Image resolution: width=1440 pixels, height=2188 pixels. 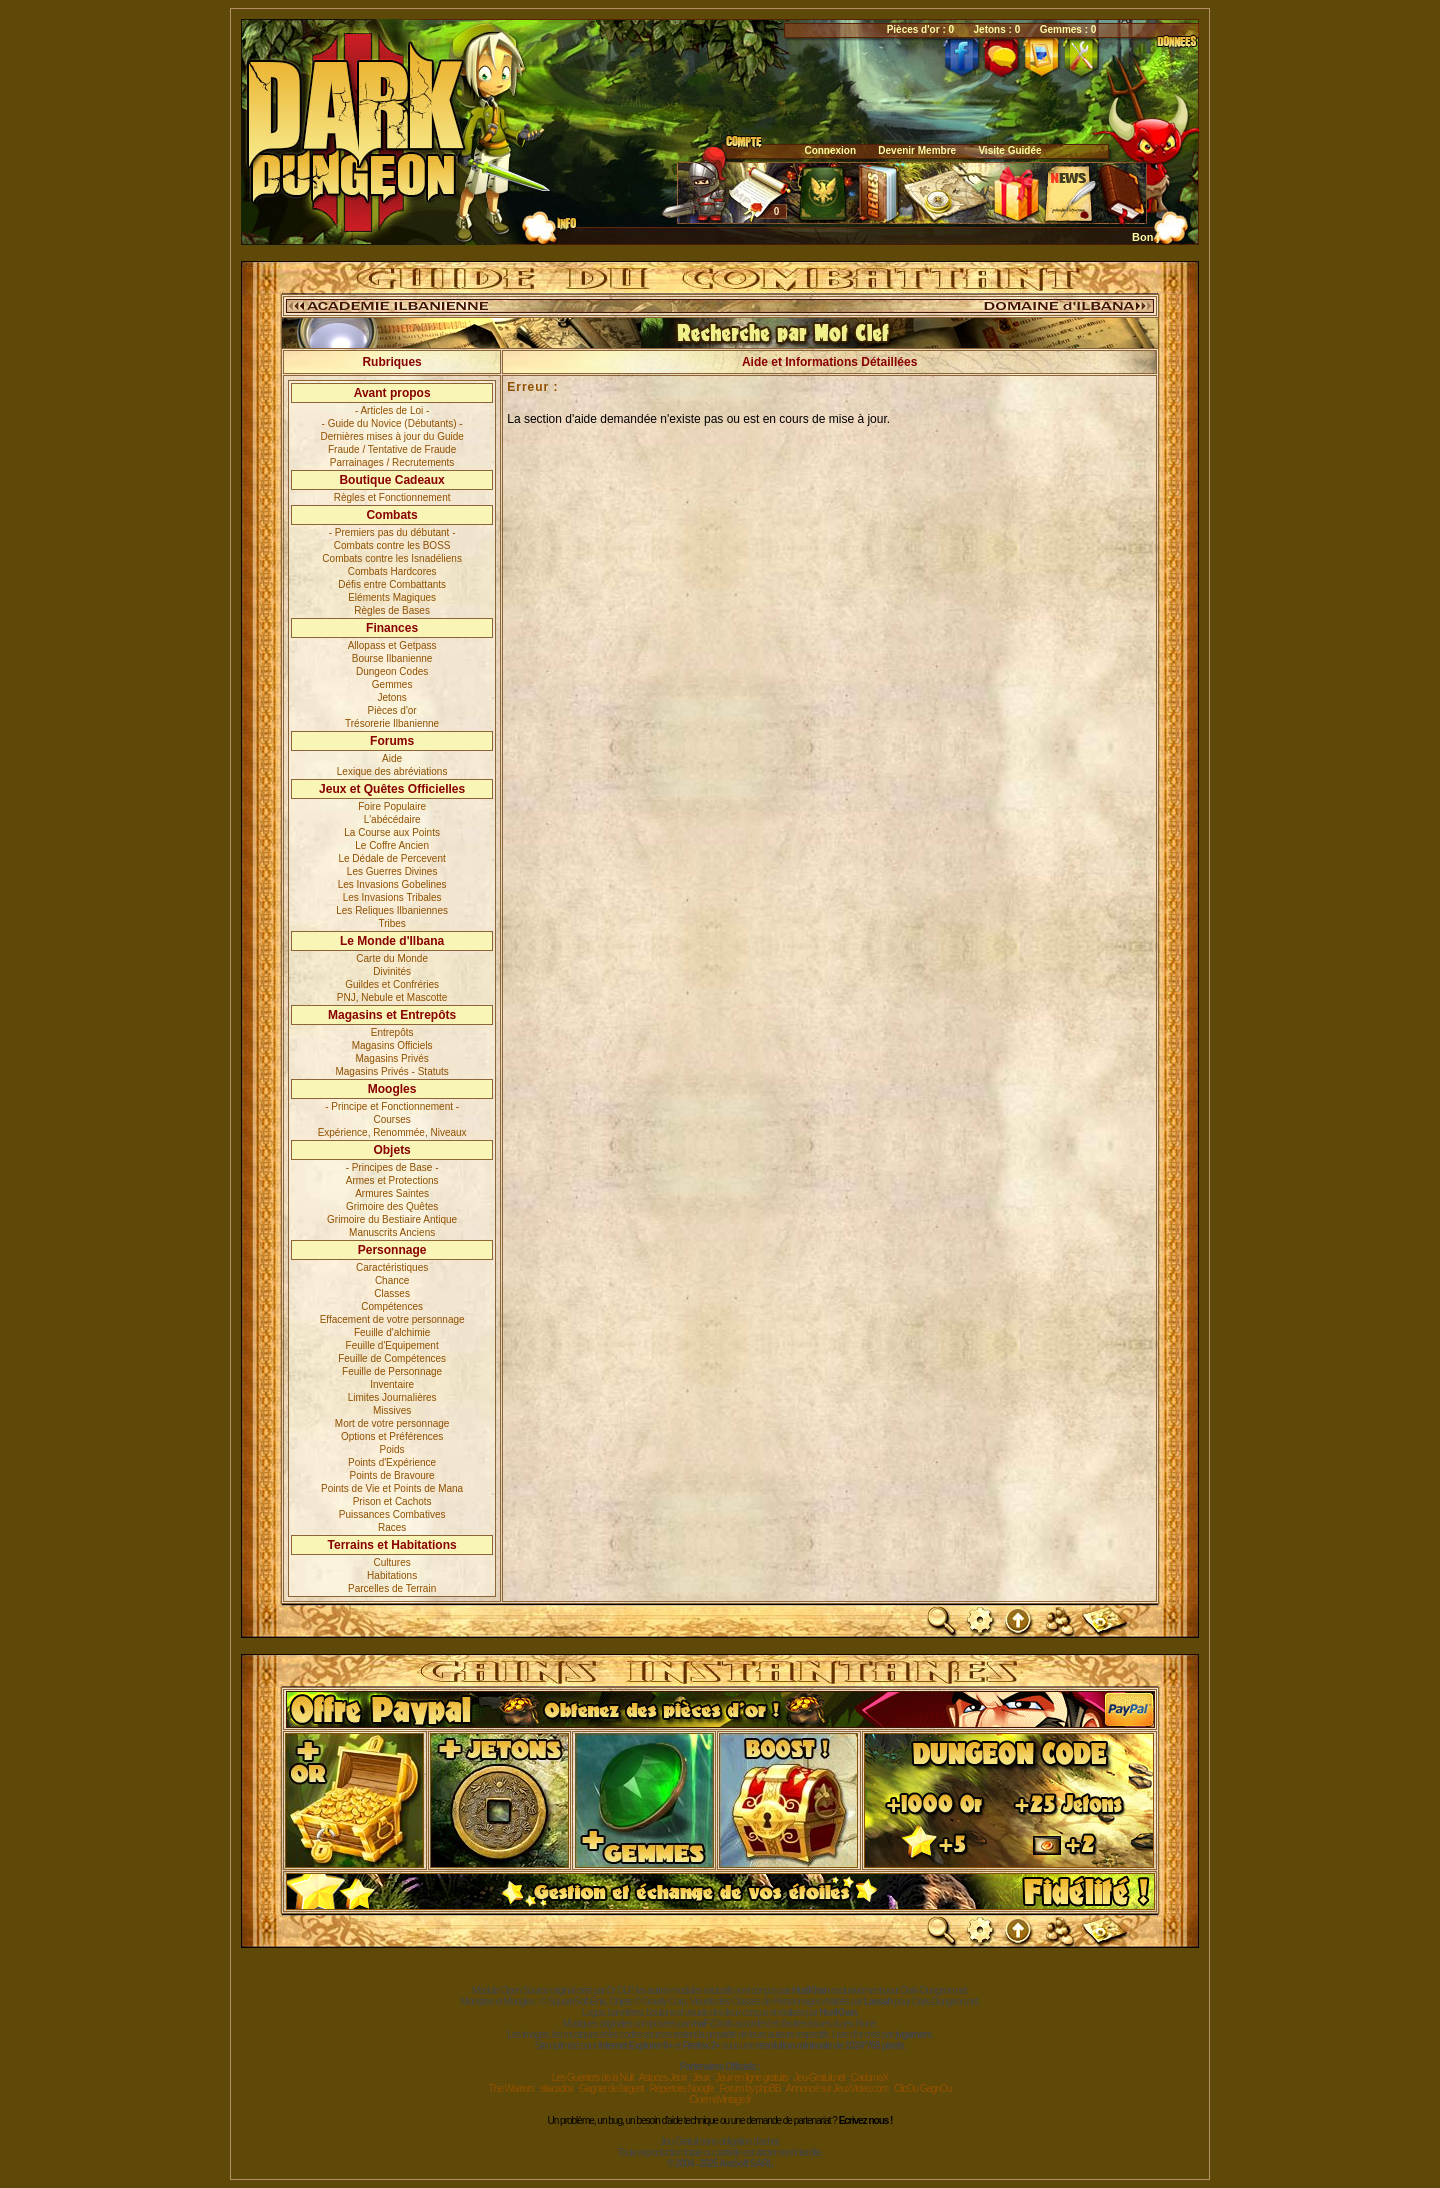 What do you see at coordinates (391, 697) in the screenshot?
I see `Jetons` at bounding box center [391, 697].